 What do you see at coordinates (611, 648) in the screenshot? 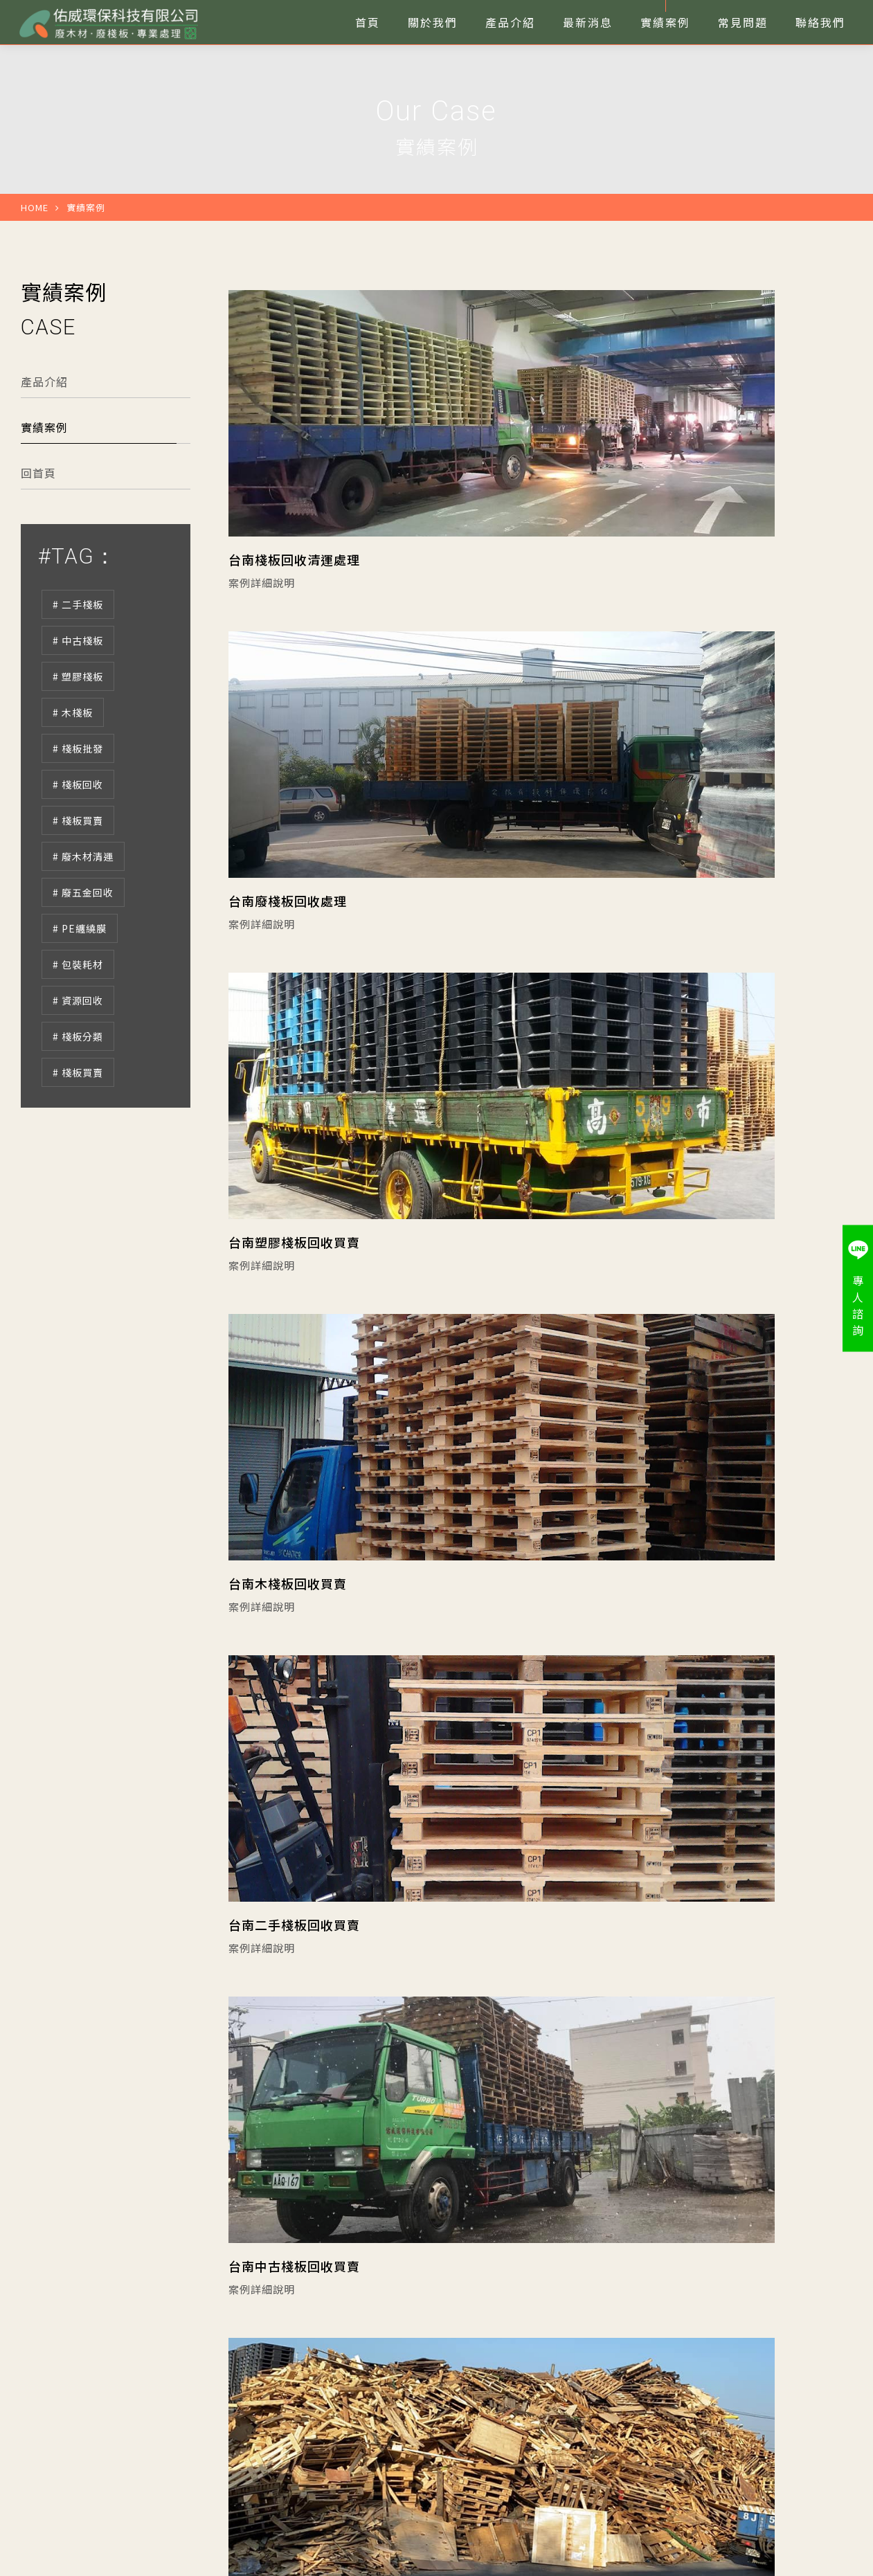
I see `台南廢棧板回收處理` at bounding box center [611, 648].